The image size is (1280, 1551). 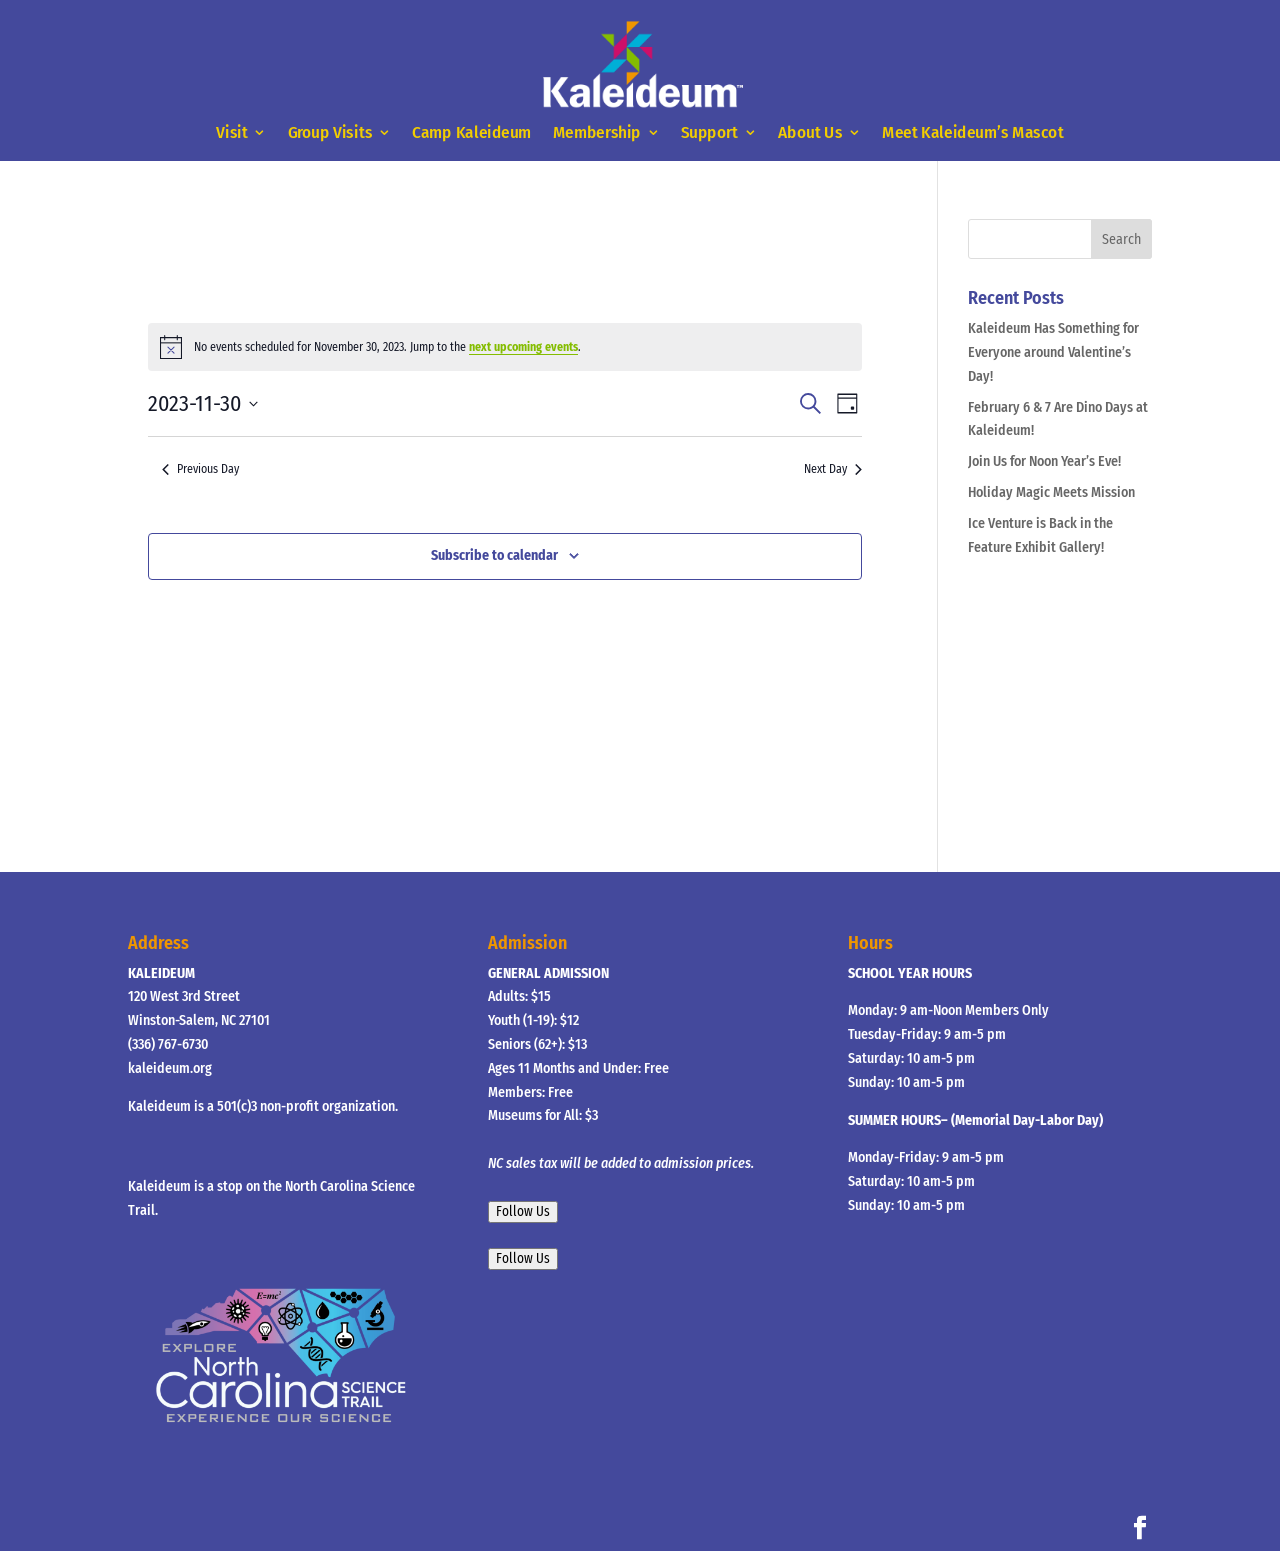 I want to click on kaleideum.org, so click(x=170, y=1068).